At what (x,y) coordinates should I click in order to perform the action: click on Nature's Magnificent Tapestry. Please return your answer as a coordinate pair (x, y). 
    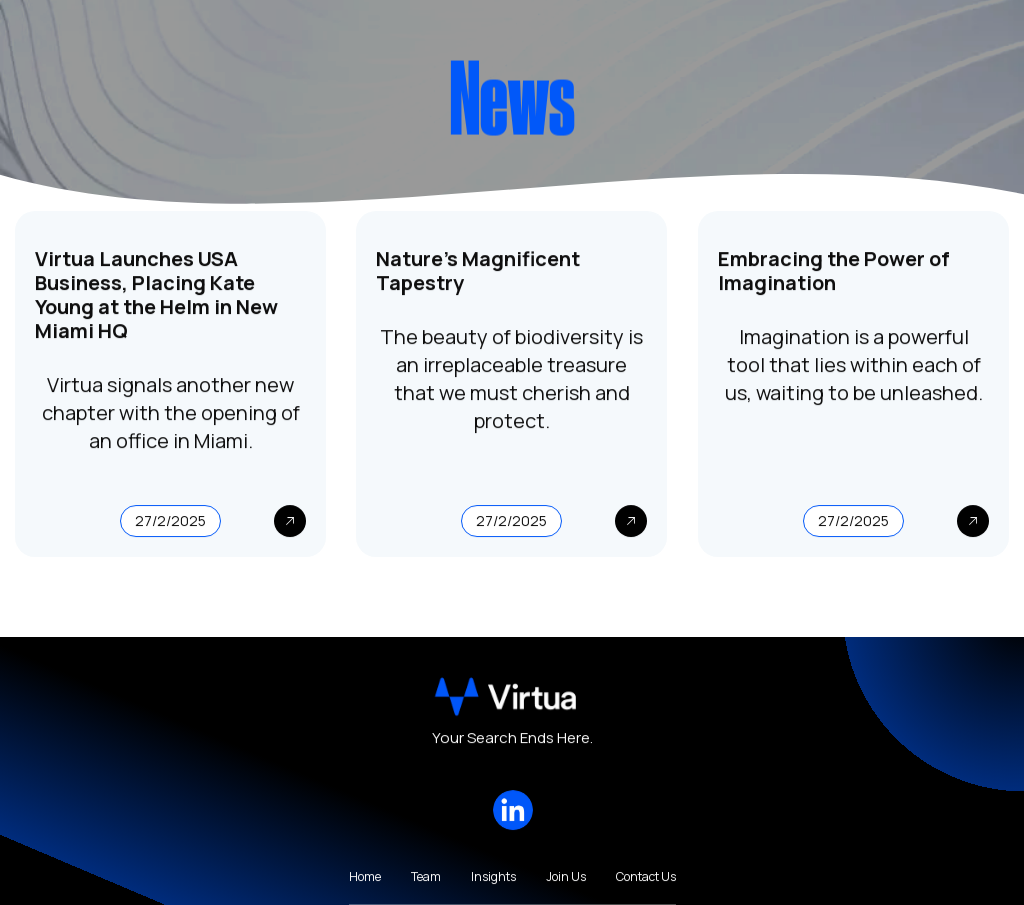
    Looking at the image, I should click on (478, 272).